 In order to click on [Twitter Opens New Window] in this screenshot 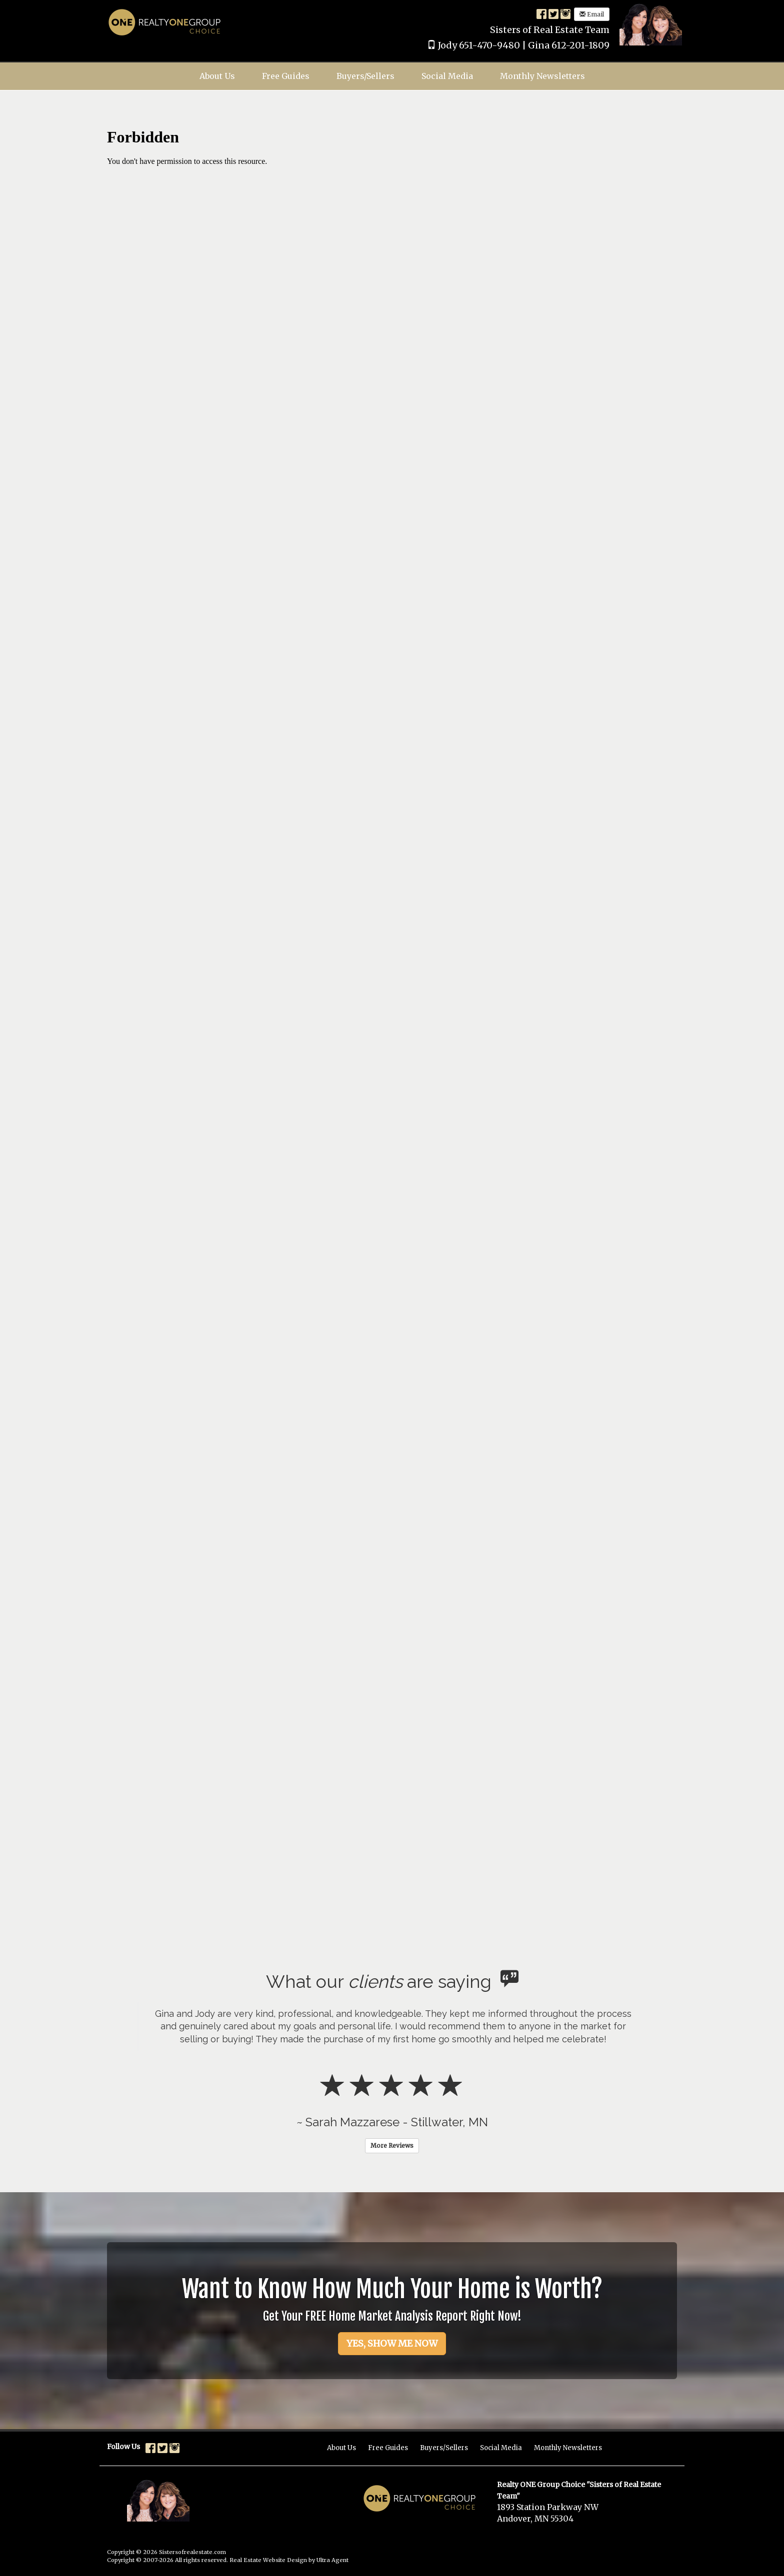, I will do `click(554, 13)`.